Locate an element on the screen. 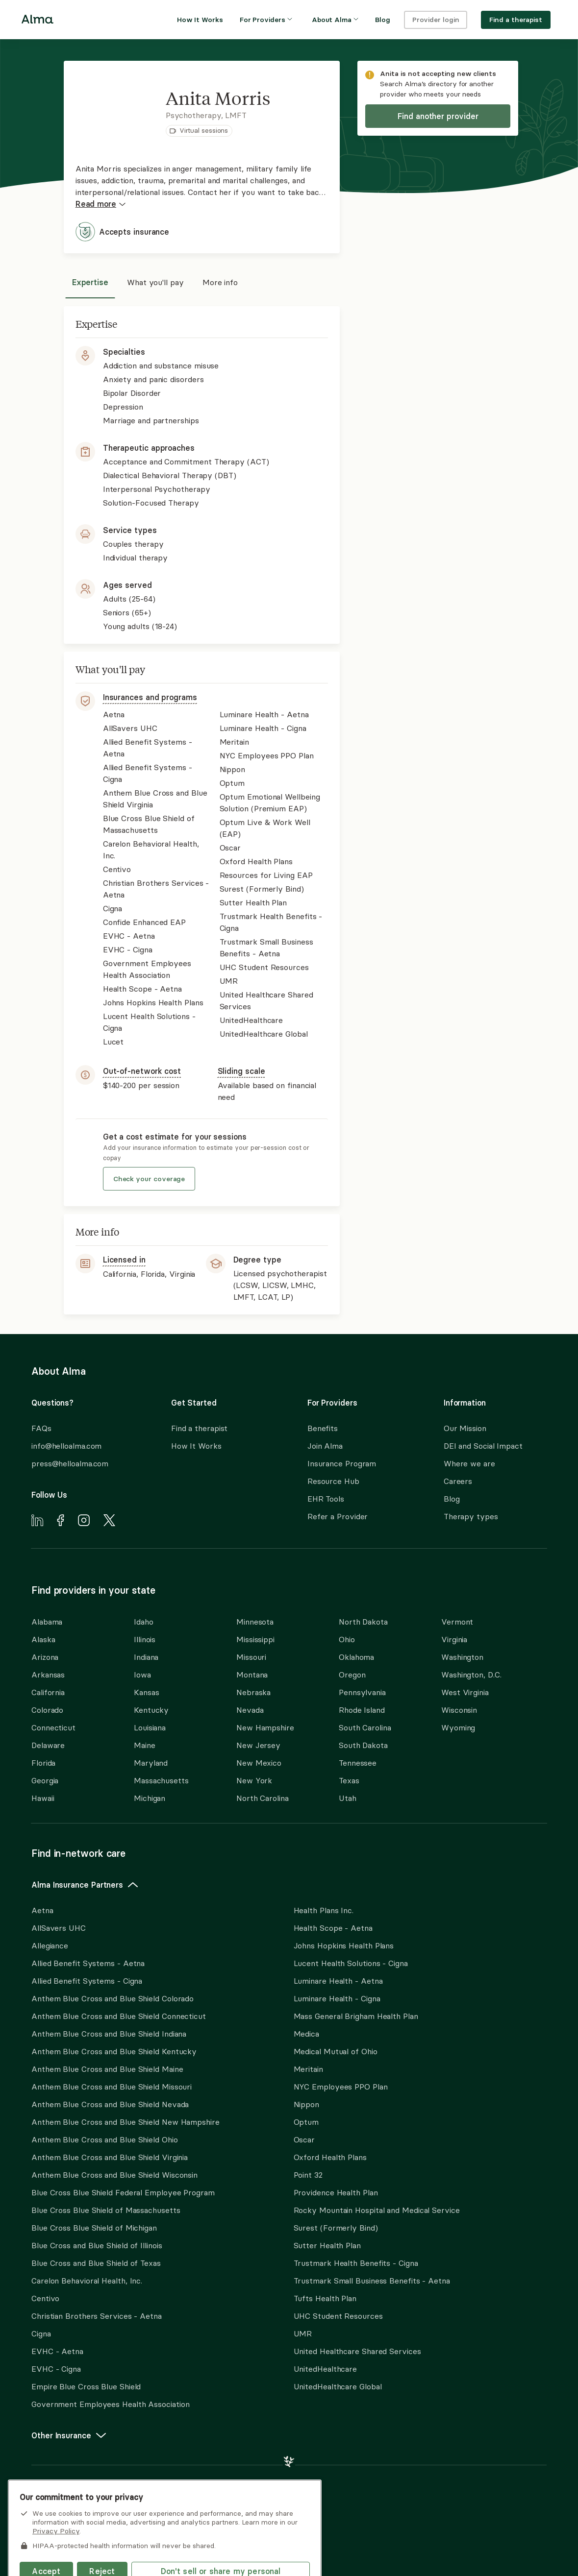 The height and width of the screenshot is (2576, 578). Alabama is located at coordinates (46, 1622).